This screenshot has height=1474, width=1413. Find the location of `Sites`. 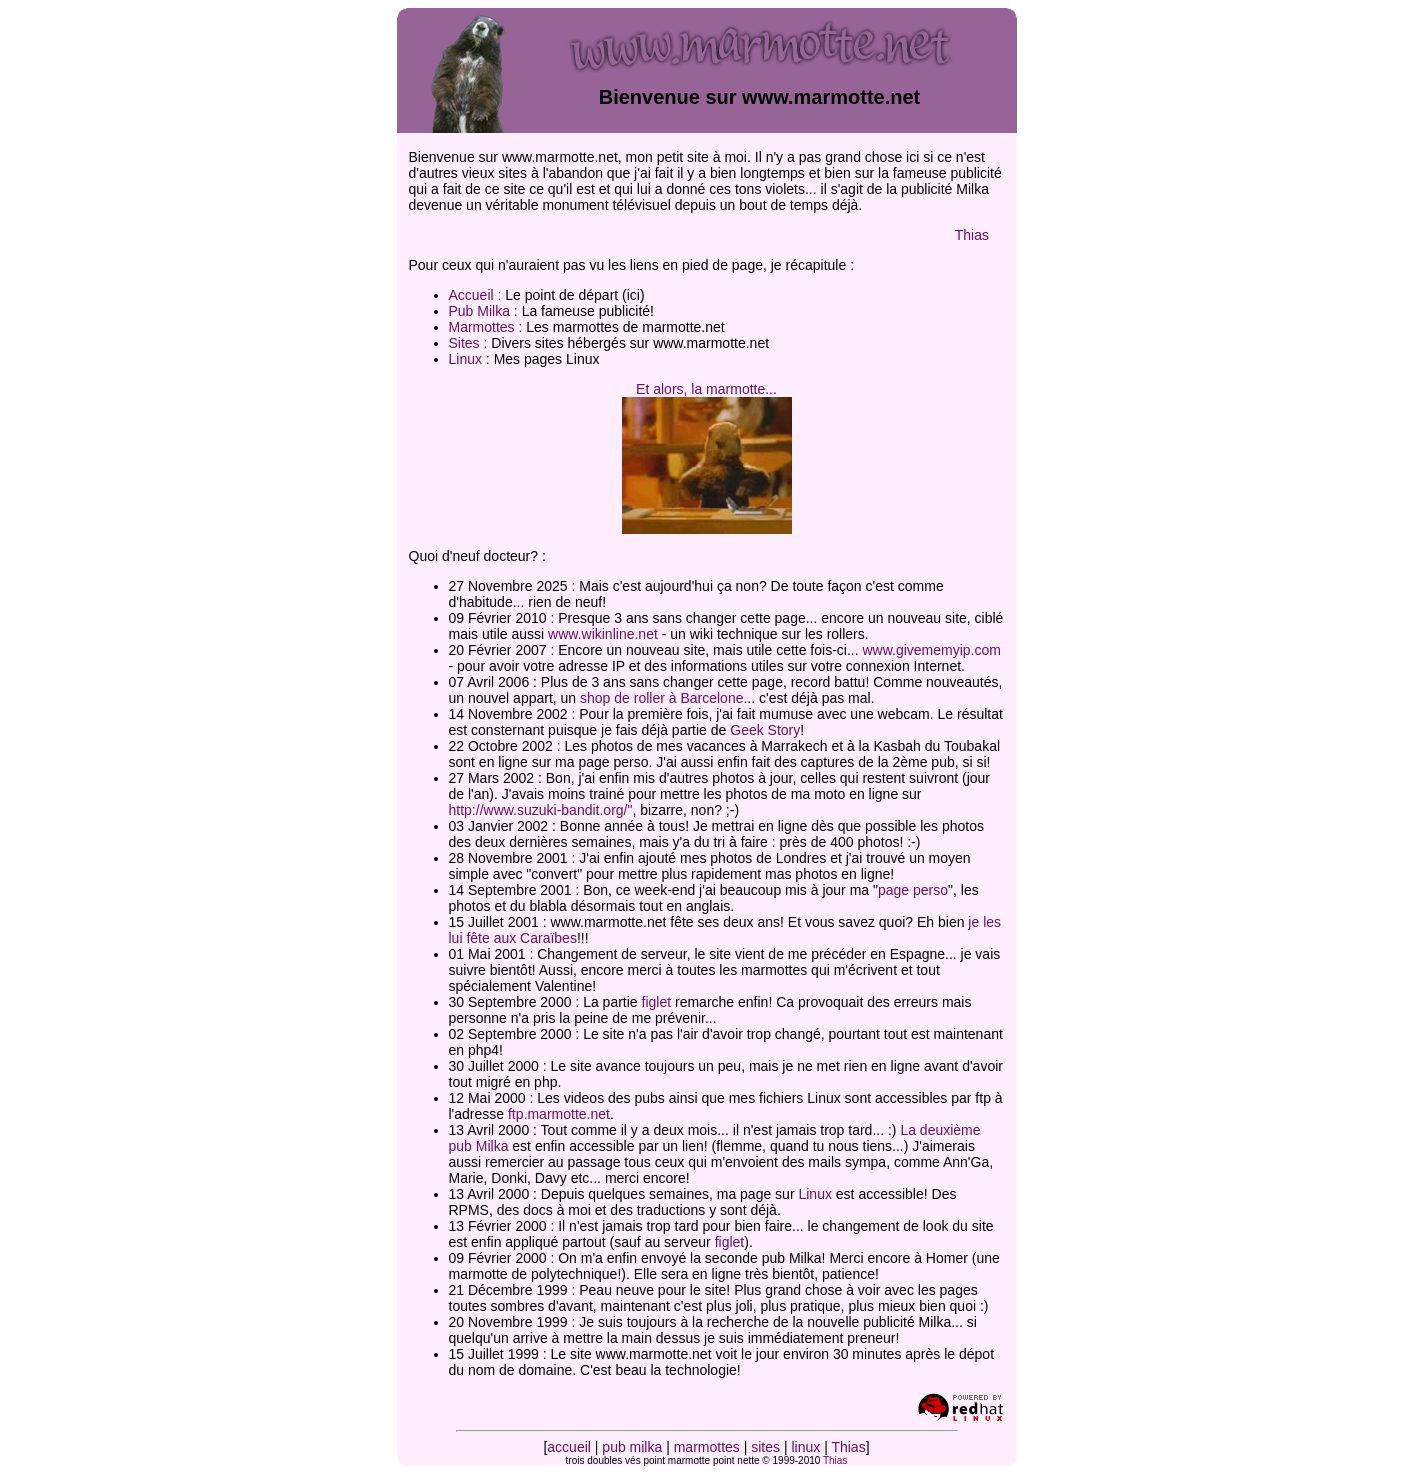

Sites is located at coordinates (464, 343).